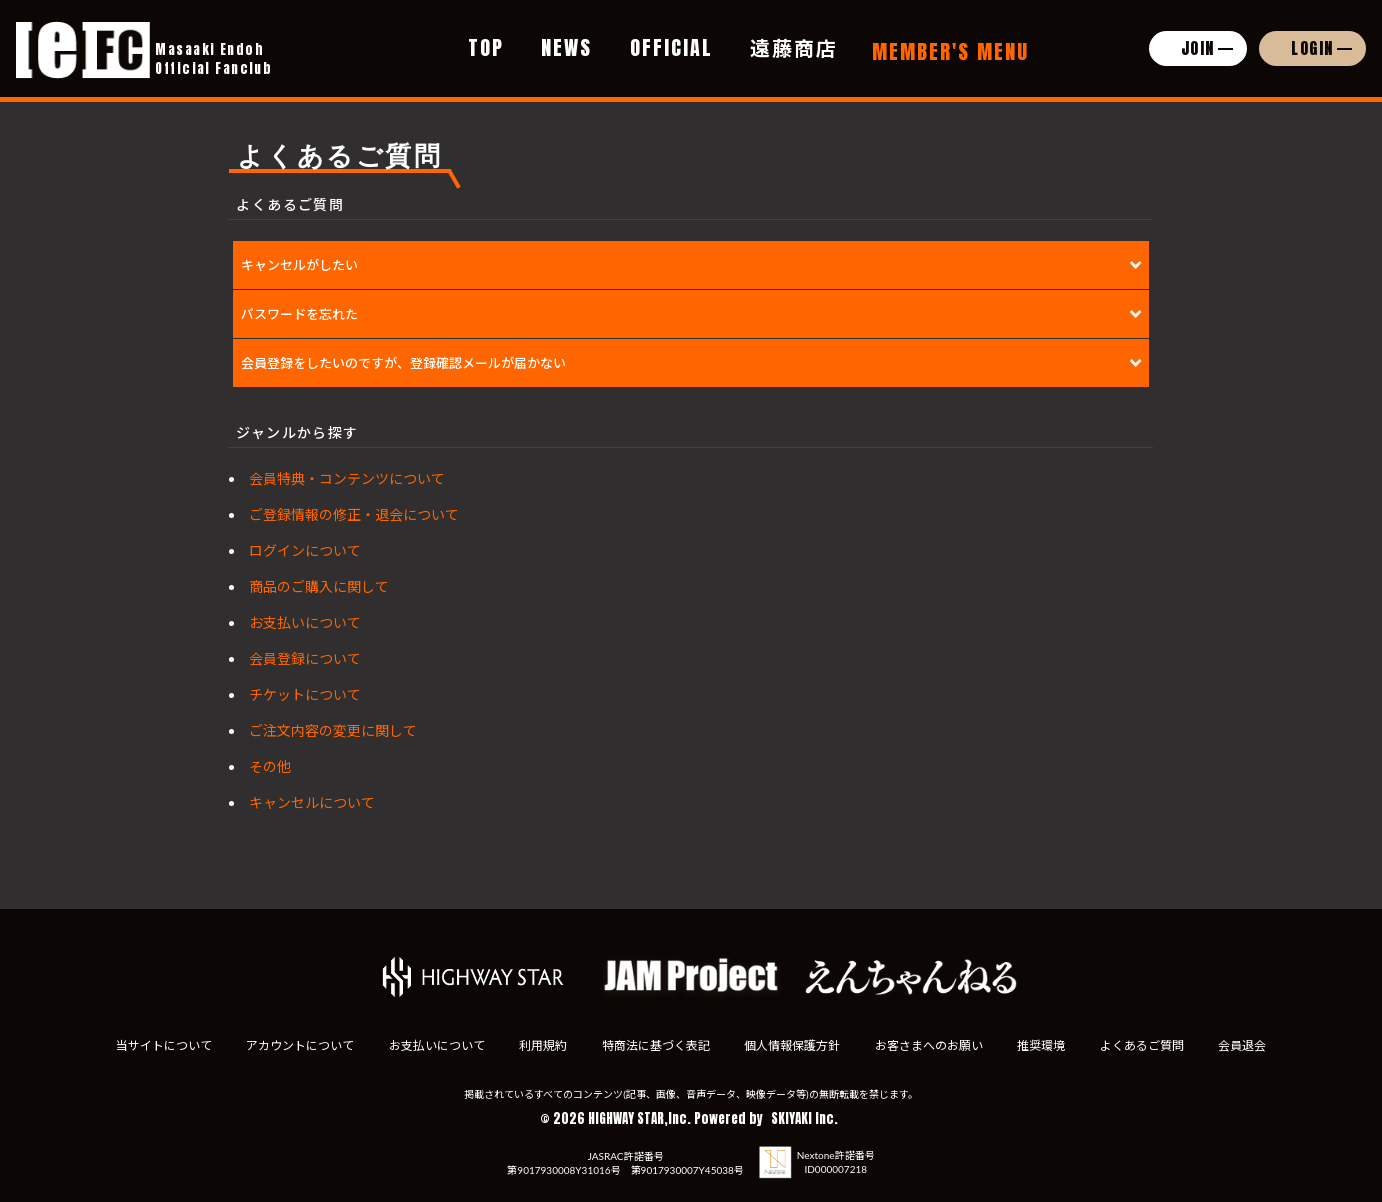 The image size is (1382, 1202). I want to click on JOIN, so click(1198, 48).